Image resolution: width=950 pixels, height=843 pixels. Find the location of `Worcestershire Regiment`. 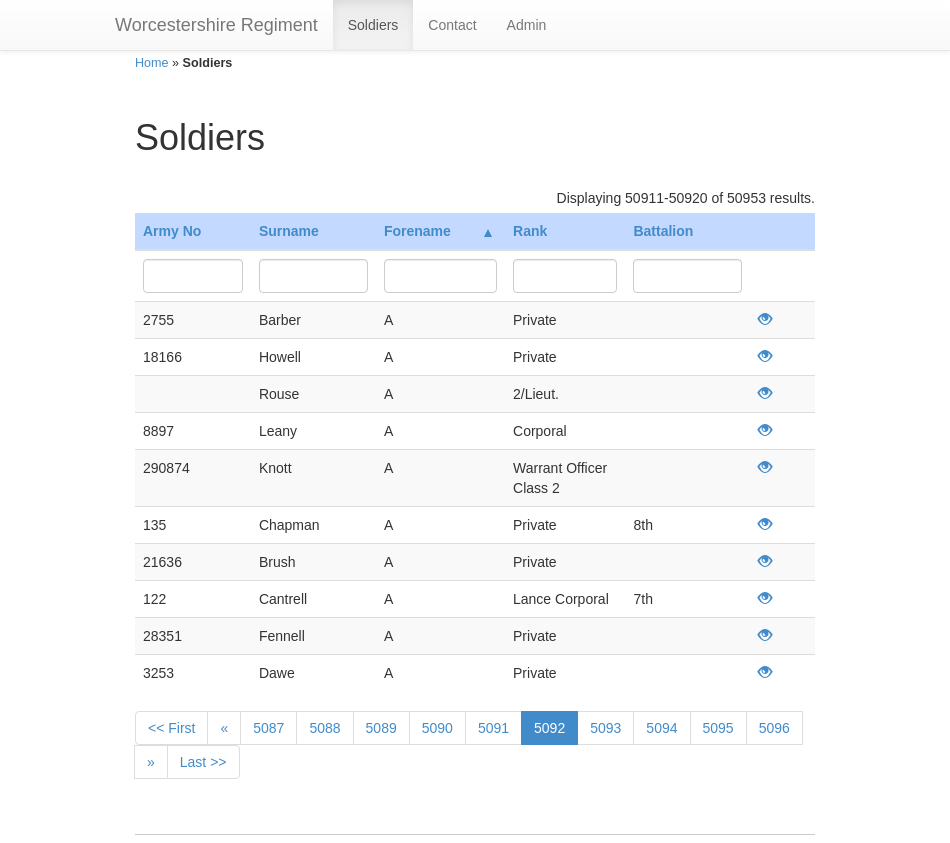

Worcestershire Regiment is located at coordinates (216, 25).